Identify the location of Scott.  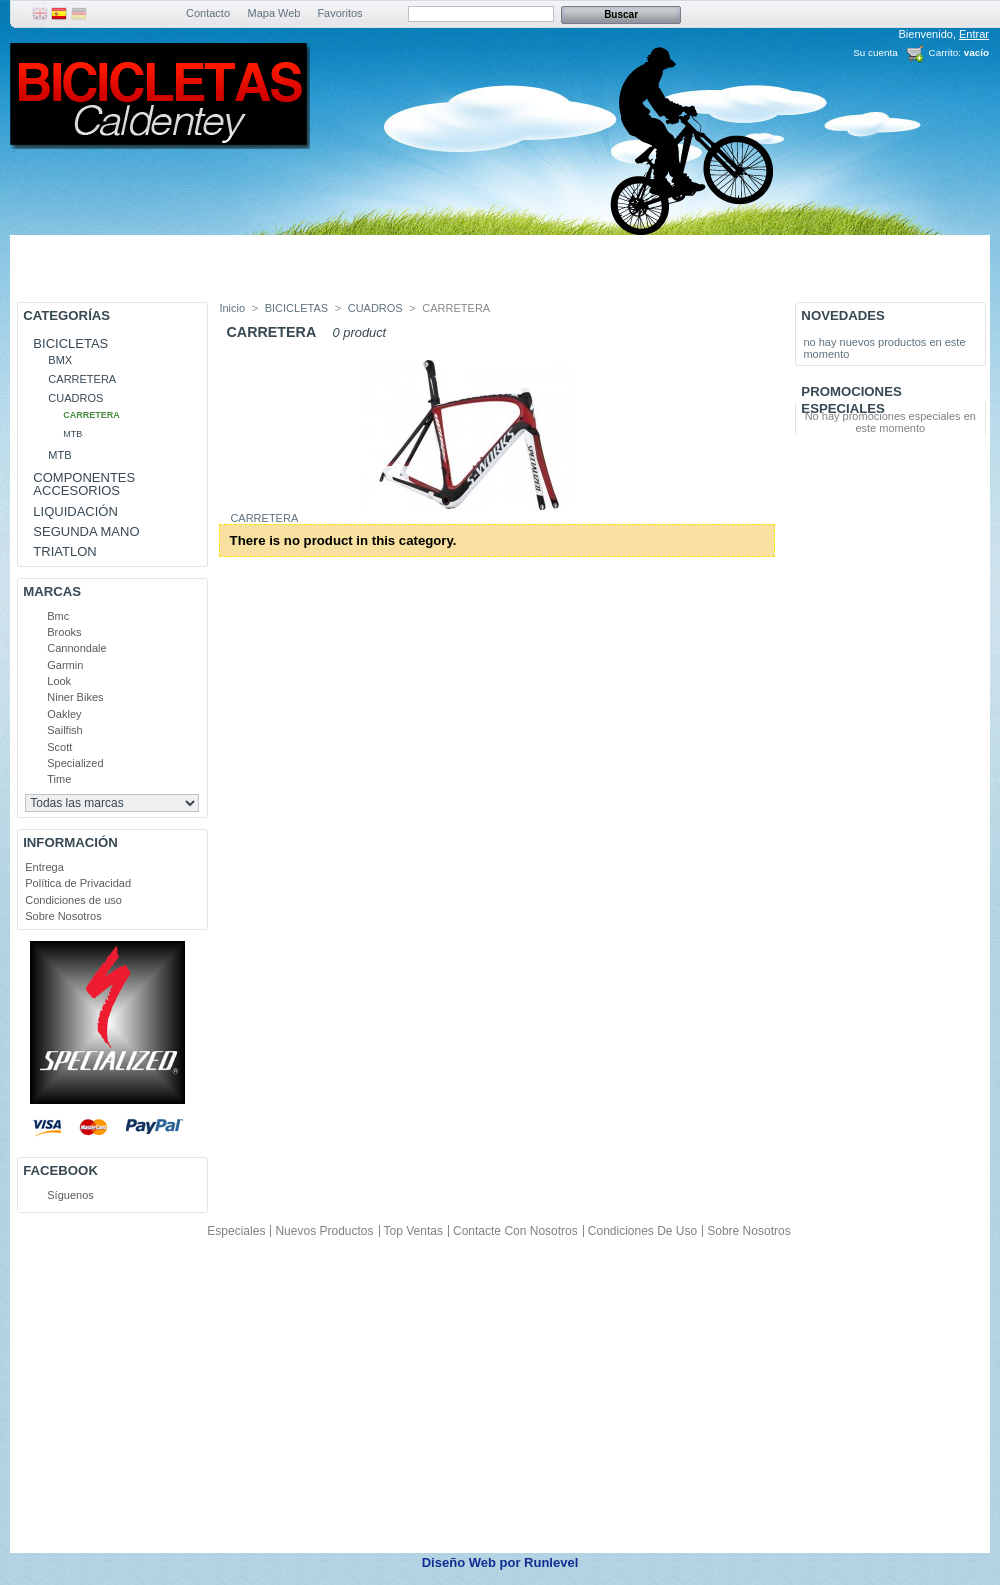
(59, 747).